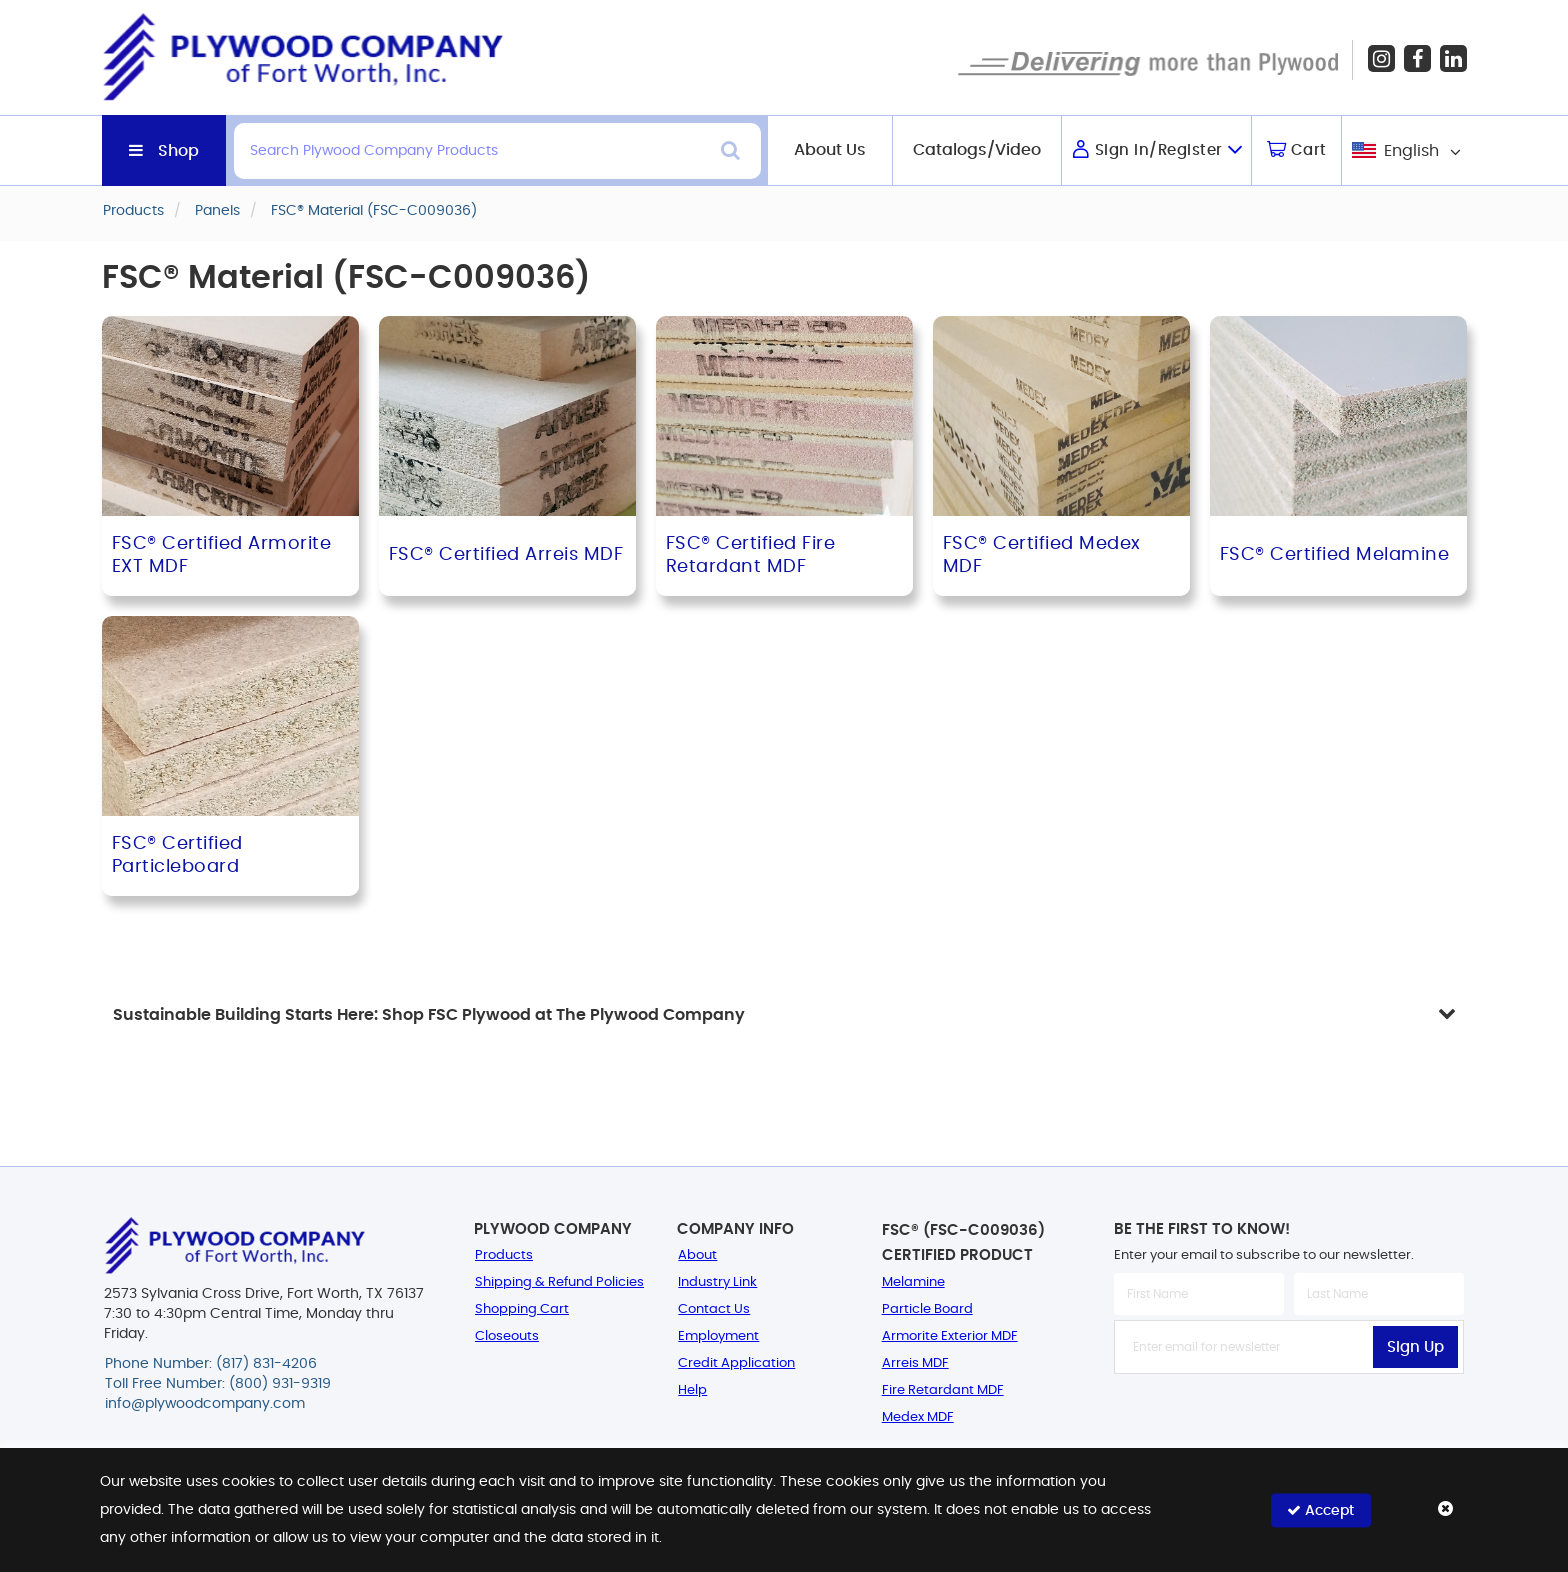 Image resolution: width=1568 pixels, height=1572 pixels. Describe the element at coordinates (1320, 1509) in the screenshot. I see `Accept` at that location.